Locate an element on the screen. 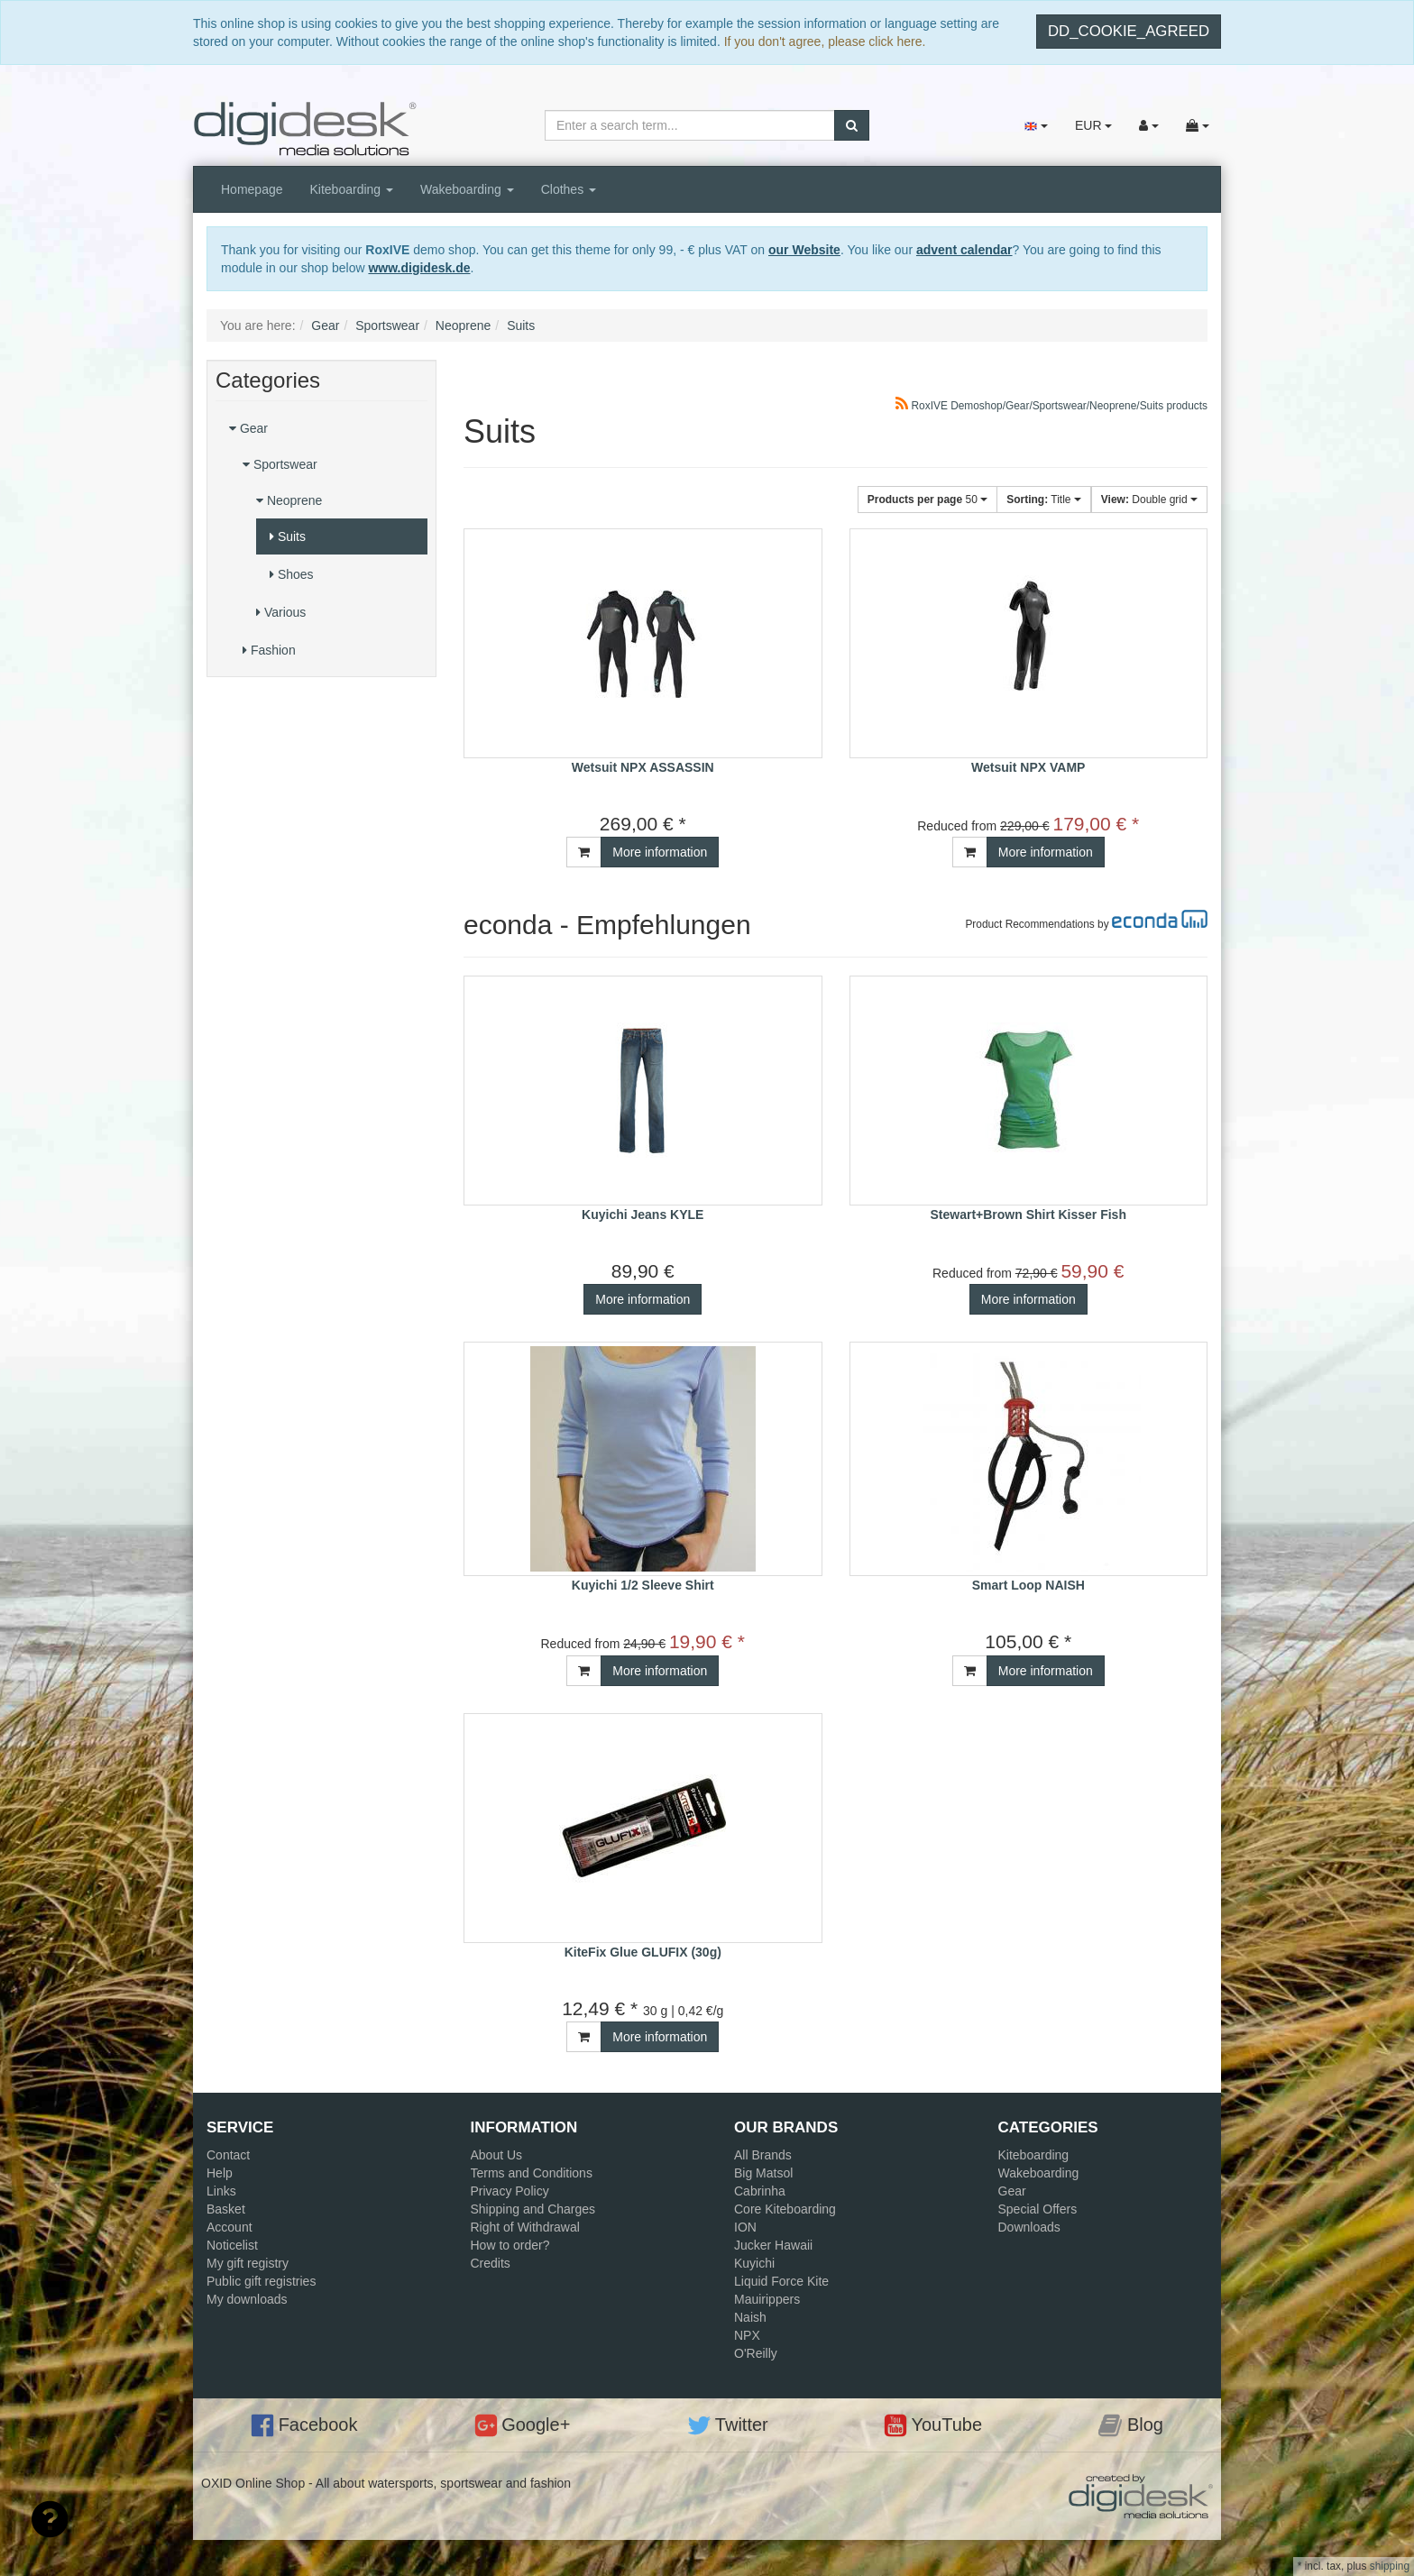 Image resolution: width=1414 pixels, height=2576 pixels. Homepage is located at coordinates (252, 189).